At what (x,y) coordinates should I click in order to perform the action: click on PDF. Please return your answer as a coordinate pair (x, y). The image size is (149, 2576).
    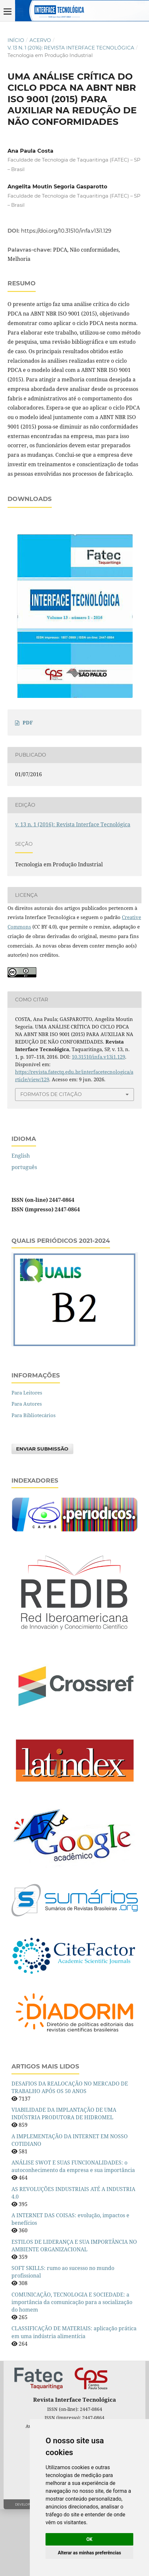
    Looking at the image, I should click on (28, 789).